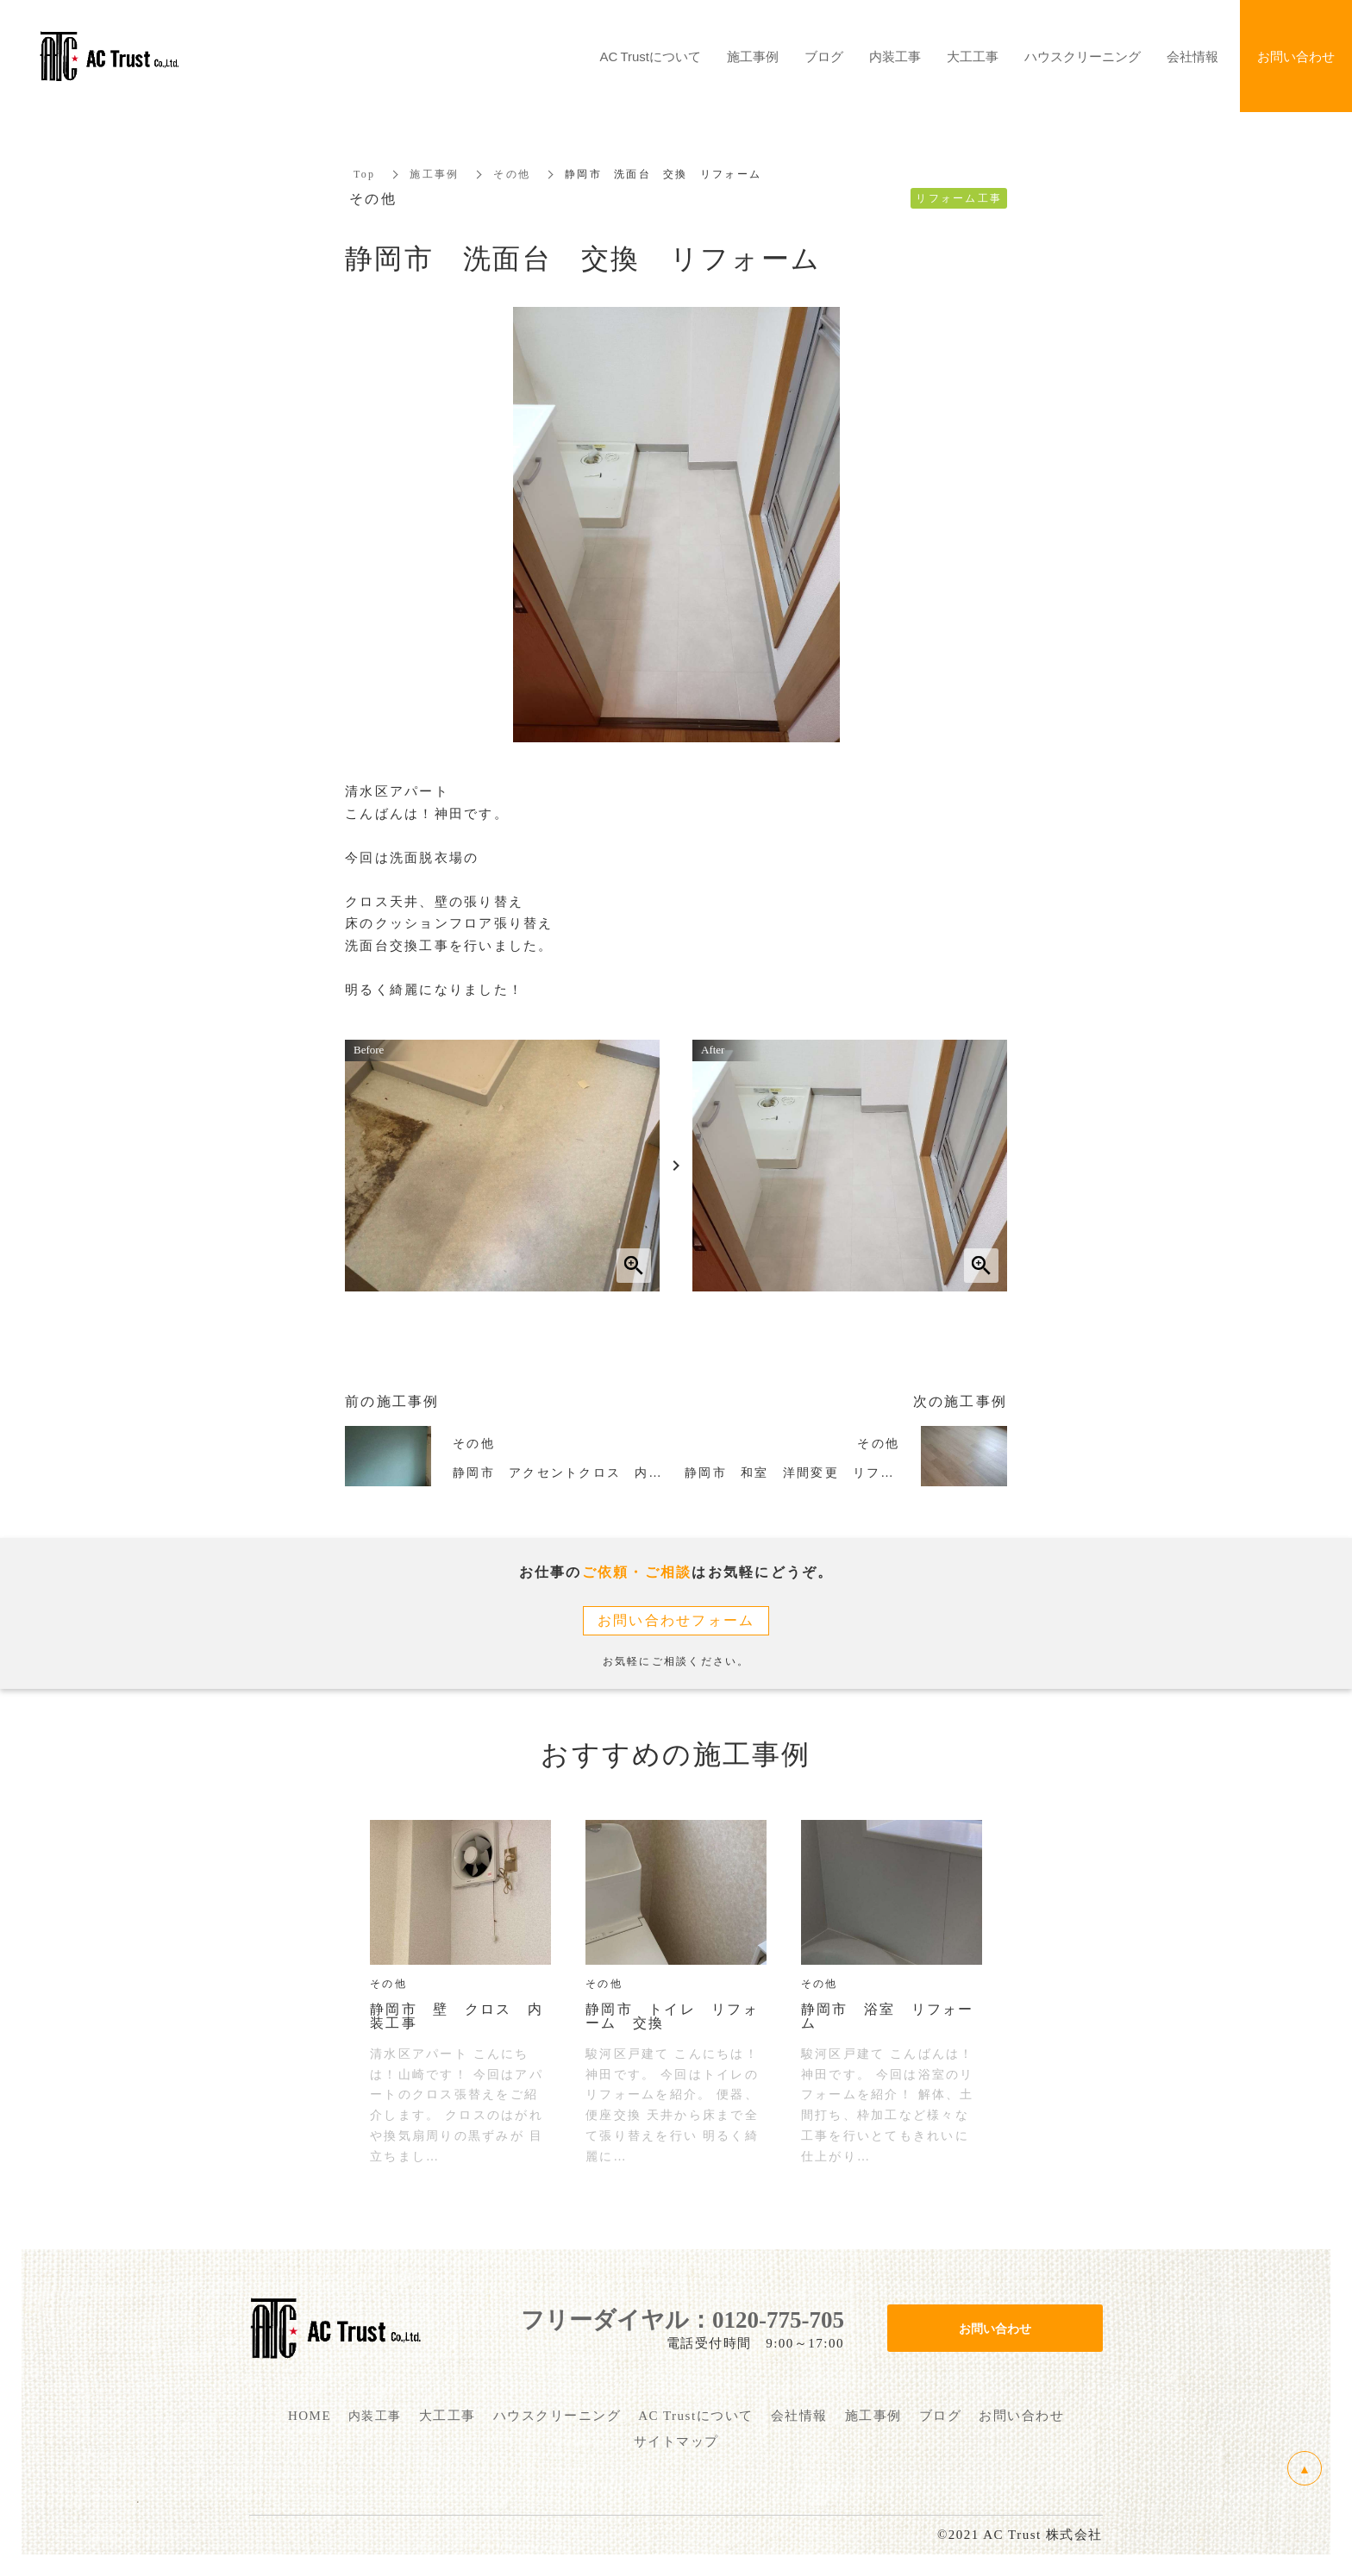 This screenshot has height=2576, width=1352. I want to click on ハウスクリーニング, so click(1082, 56).